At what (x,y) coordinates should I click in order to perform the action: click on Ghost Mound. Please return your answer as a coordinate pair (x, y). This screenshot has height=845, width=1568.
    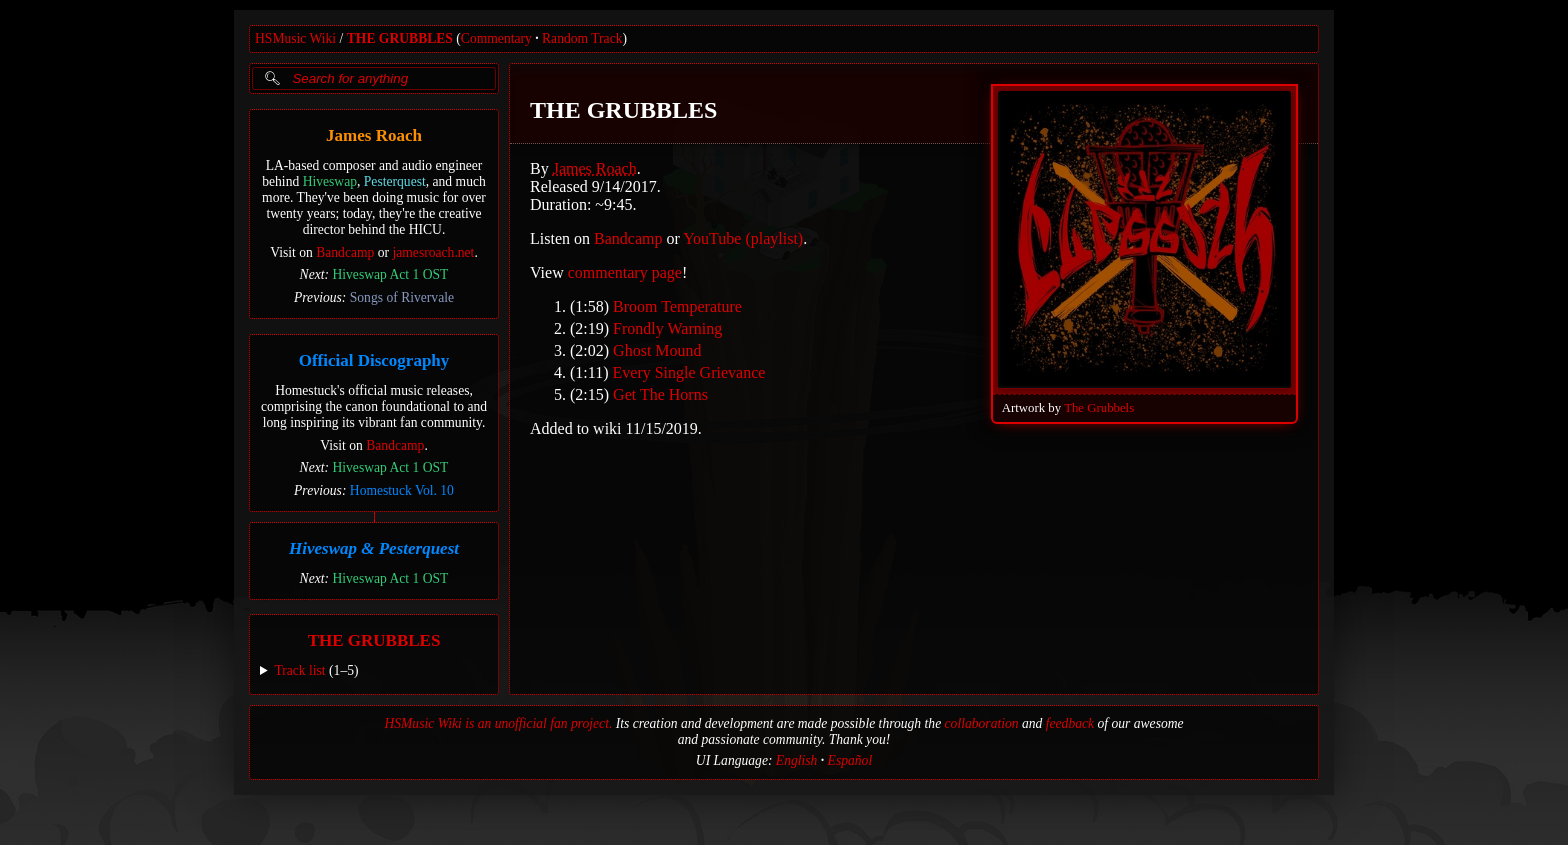
    Looking at the image, I should click on (657, 350).